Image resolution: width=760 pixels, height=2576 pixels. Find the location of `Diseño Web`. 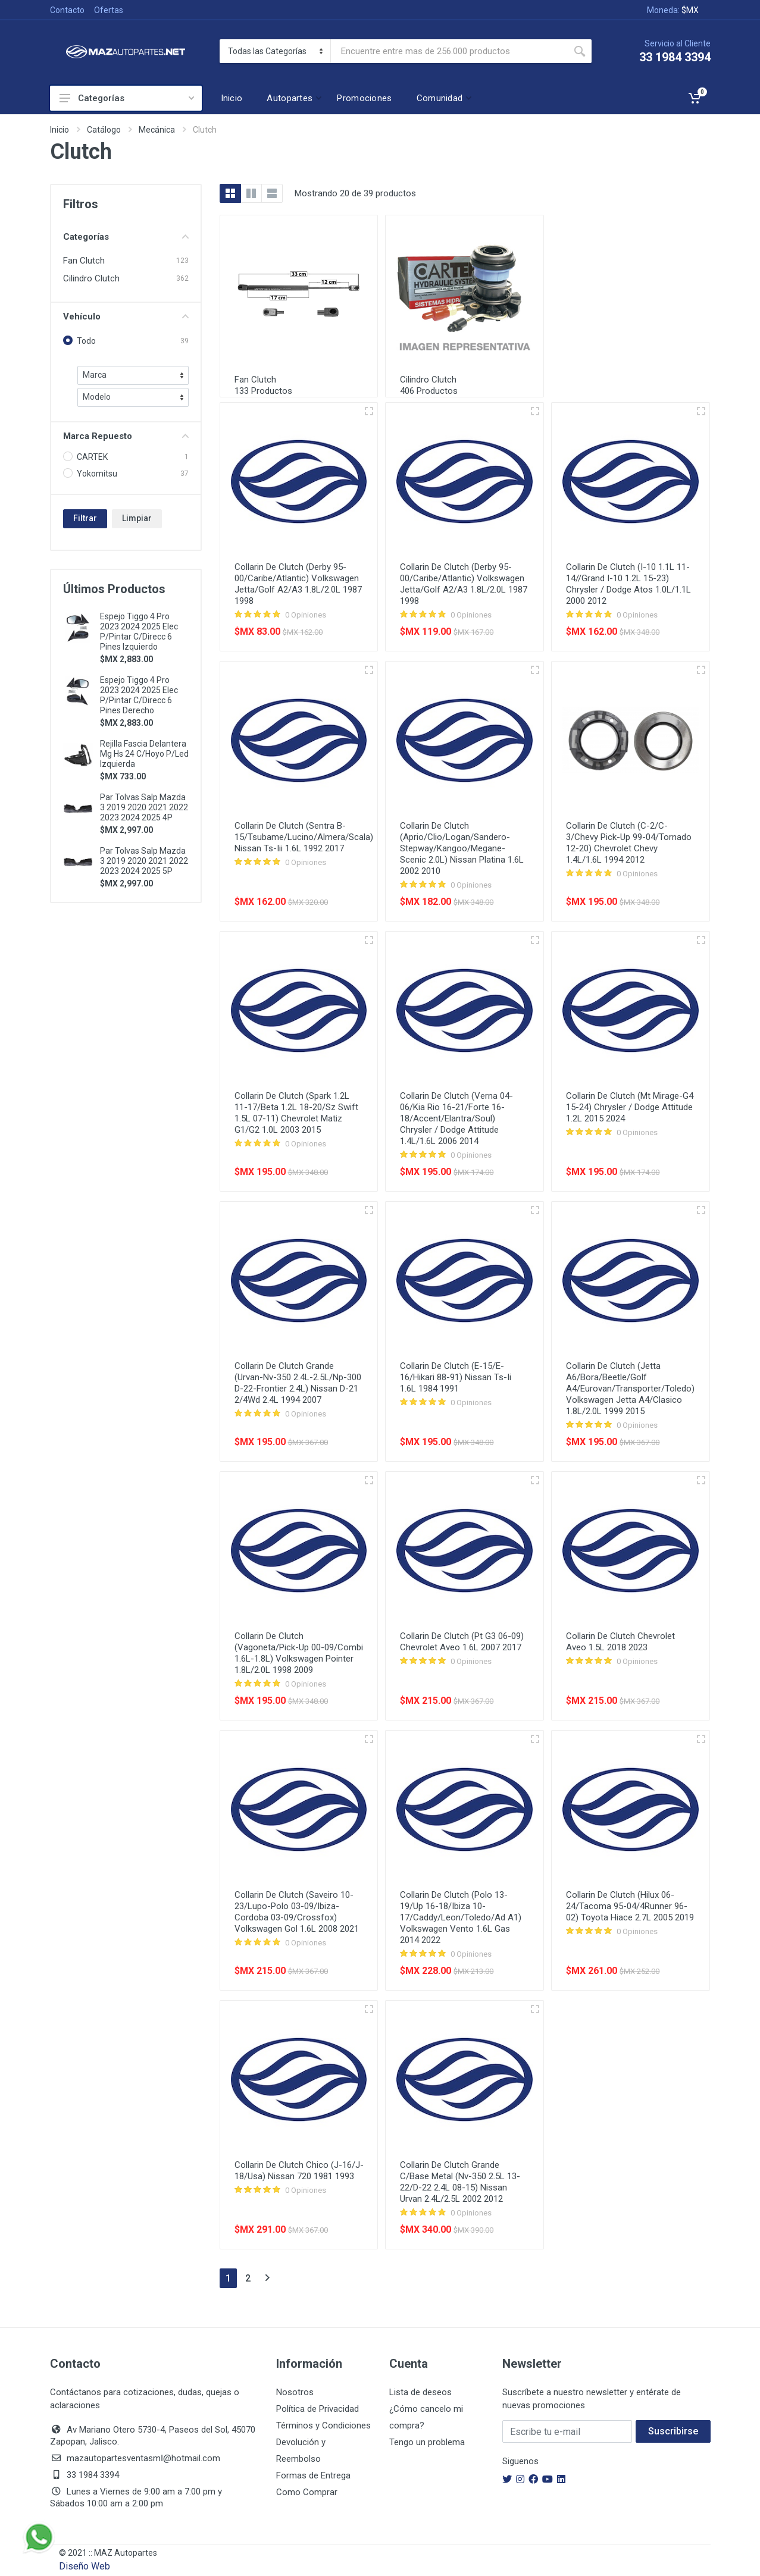

Diseño Web is located at coordinates (84, 2566).